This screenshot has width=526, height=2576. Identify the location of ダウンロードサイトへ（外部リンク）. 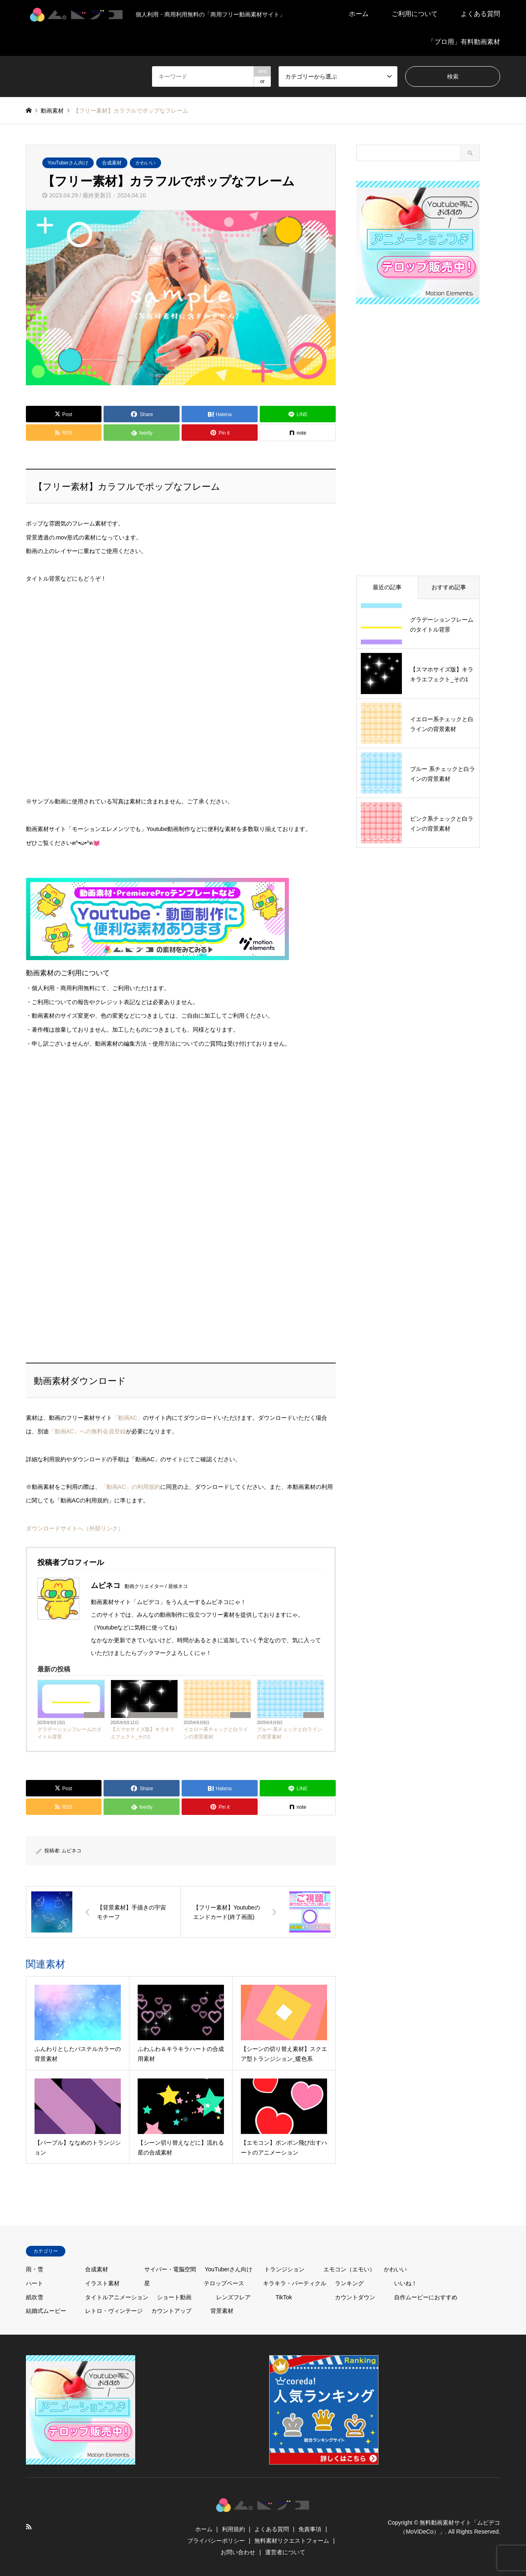
(75, 1528).